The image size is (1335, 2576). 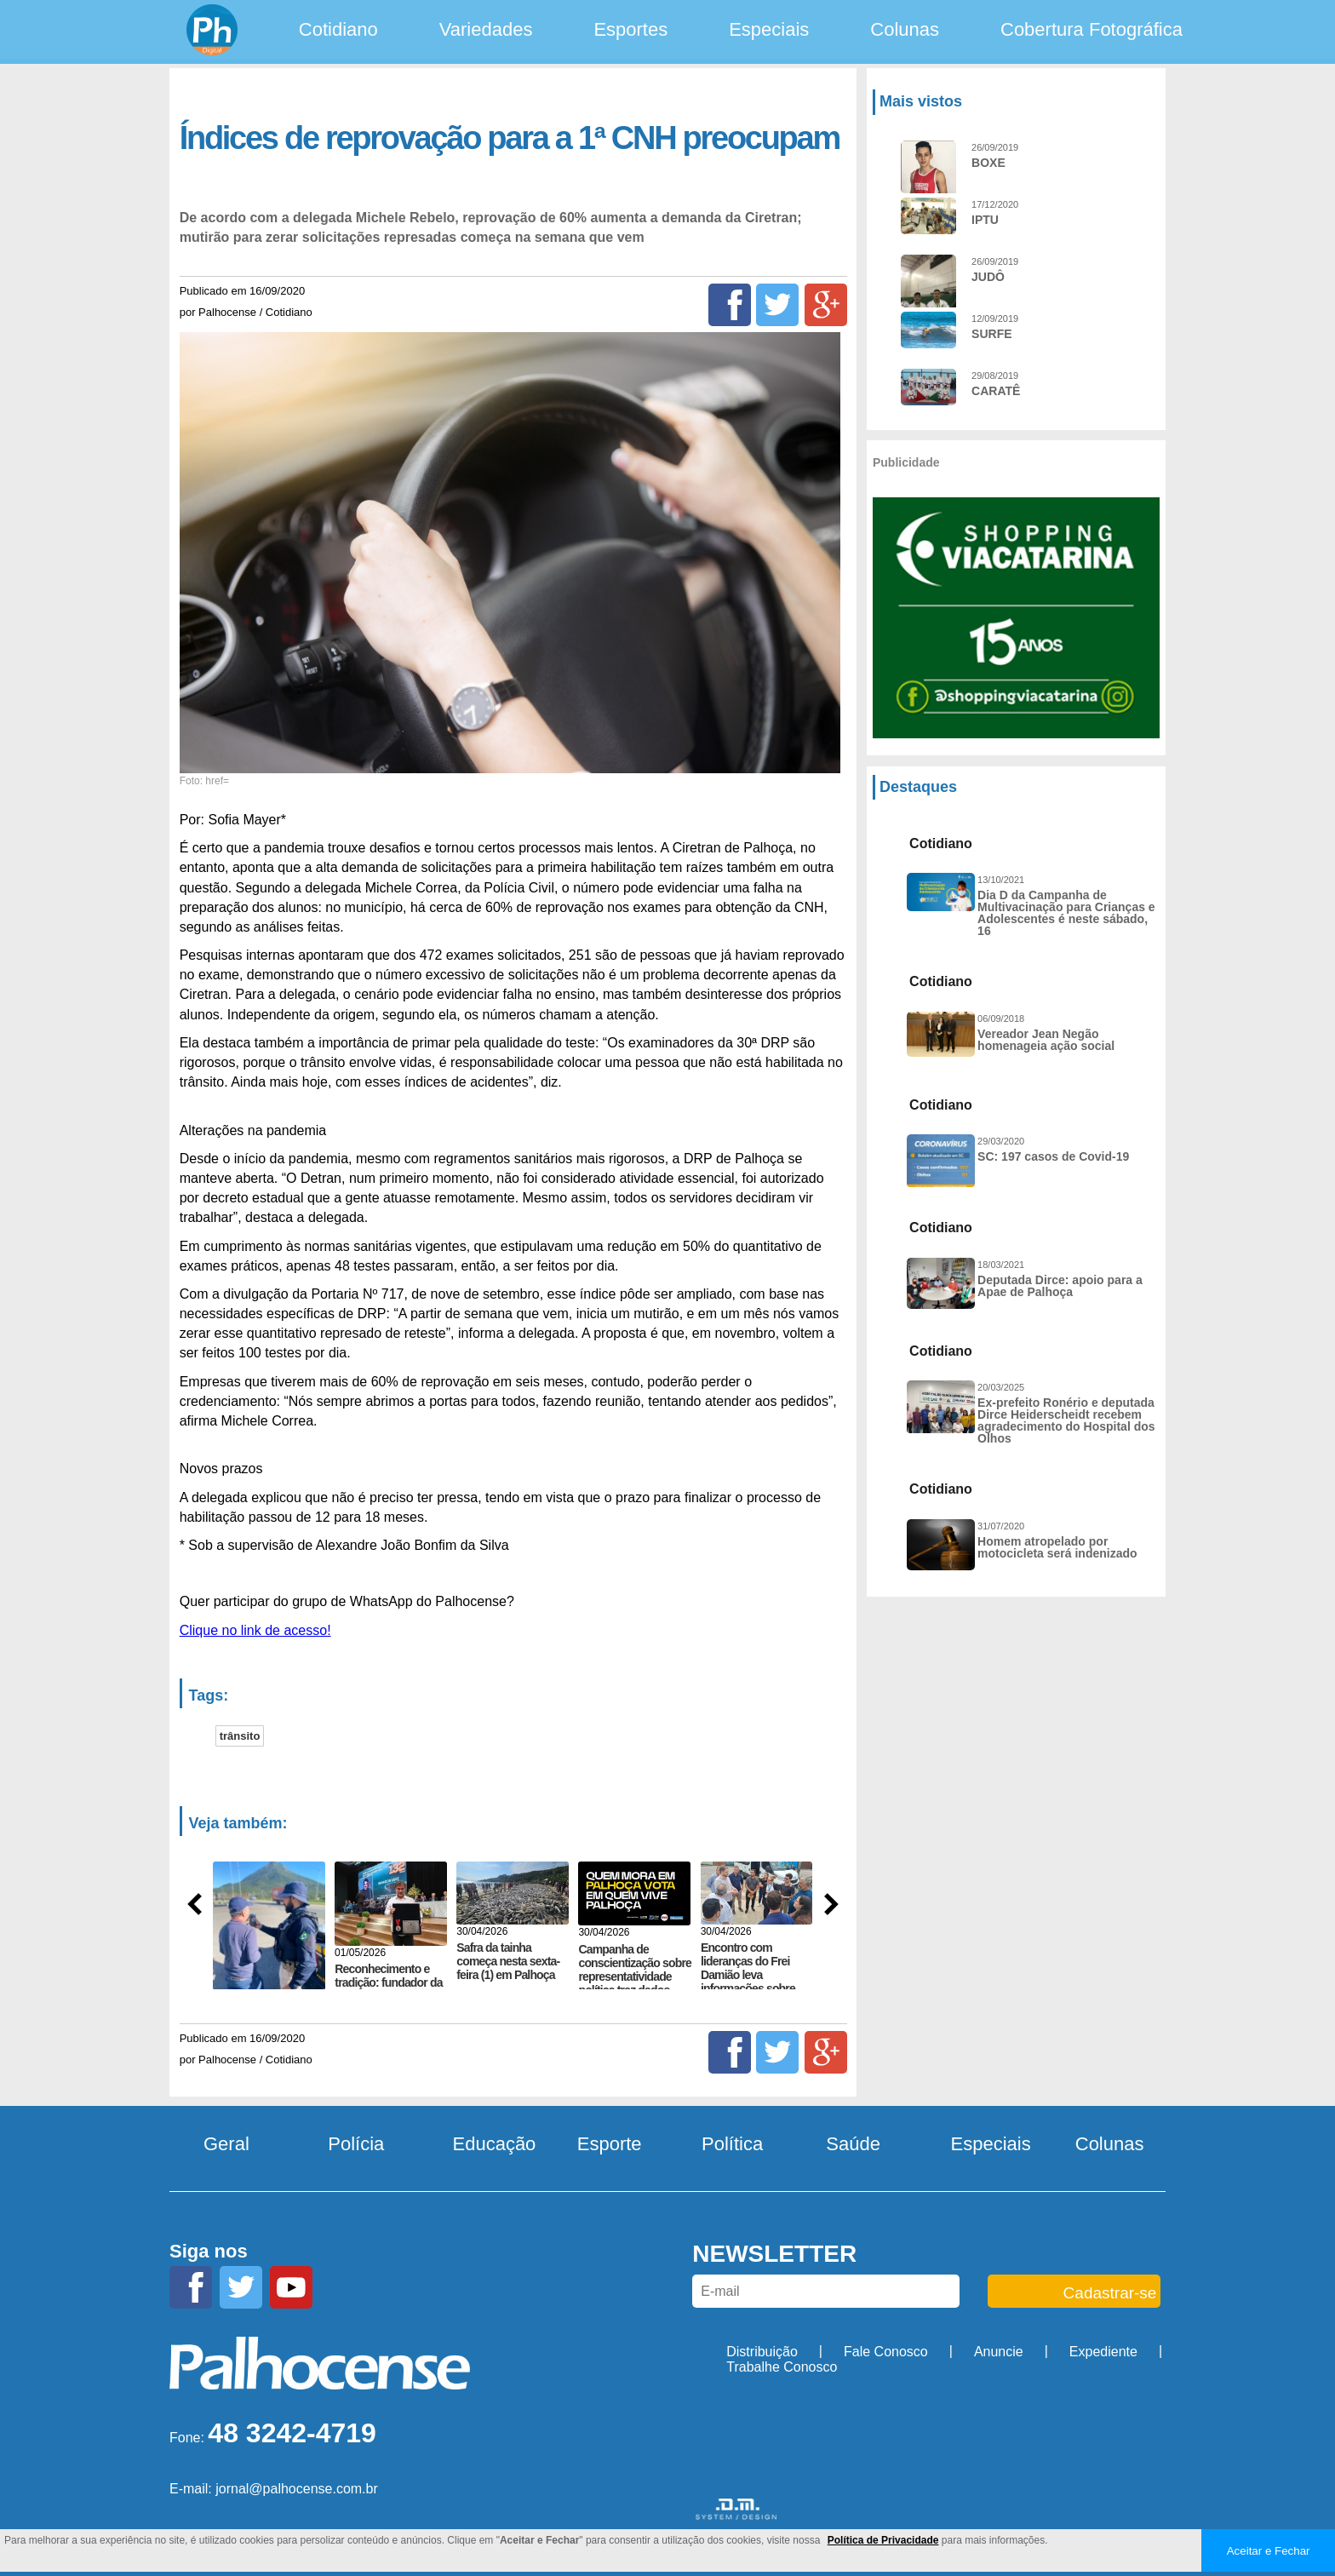 I want to click on Encontro com lideranças do Frei Damião leva informações sobre projeto de abastecimento de água, so click(x=748, y=1988).